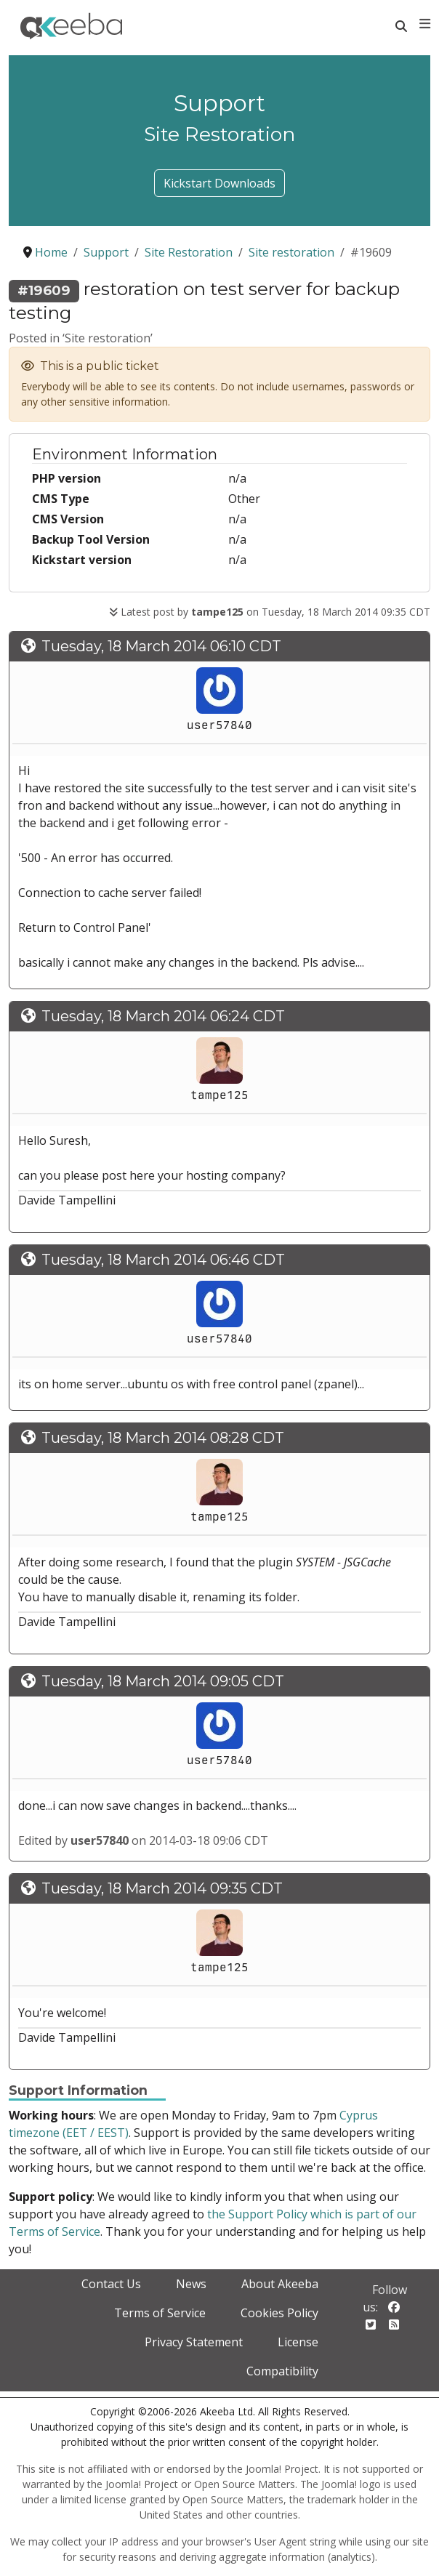 This screenshot has height=2576, width=439. Describe the element at coordinates (424, 24) in the screenshot. I see `[Toggle navigation]` at that location.